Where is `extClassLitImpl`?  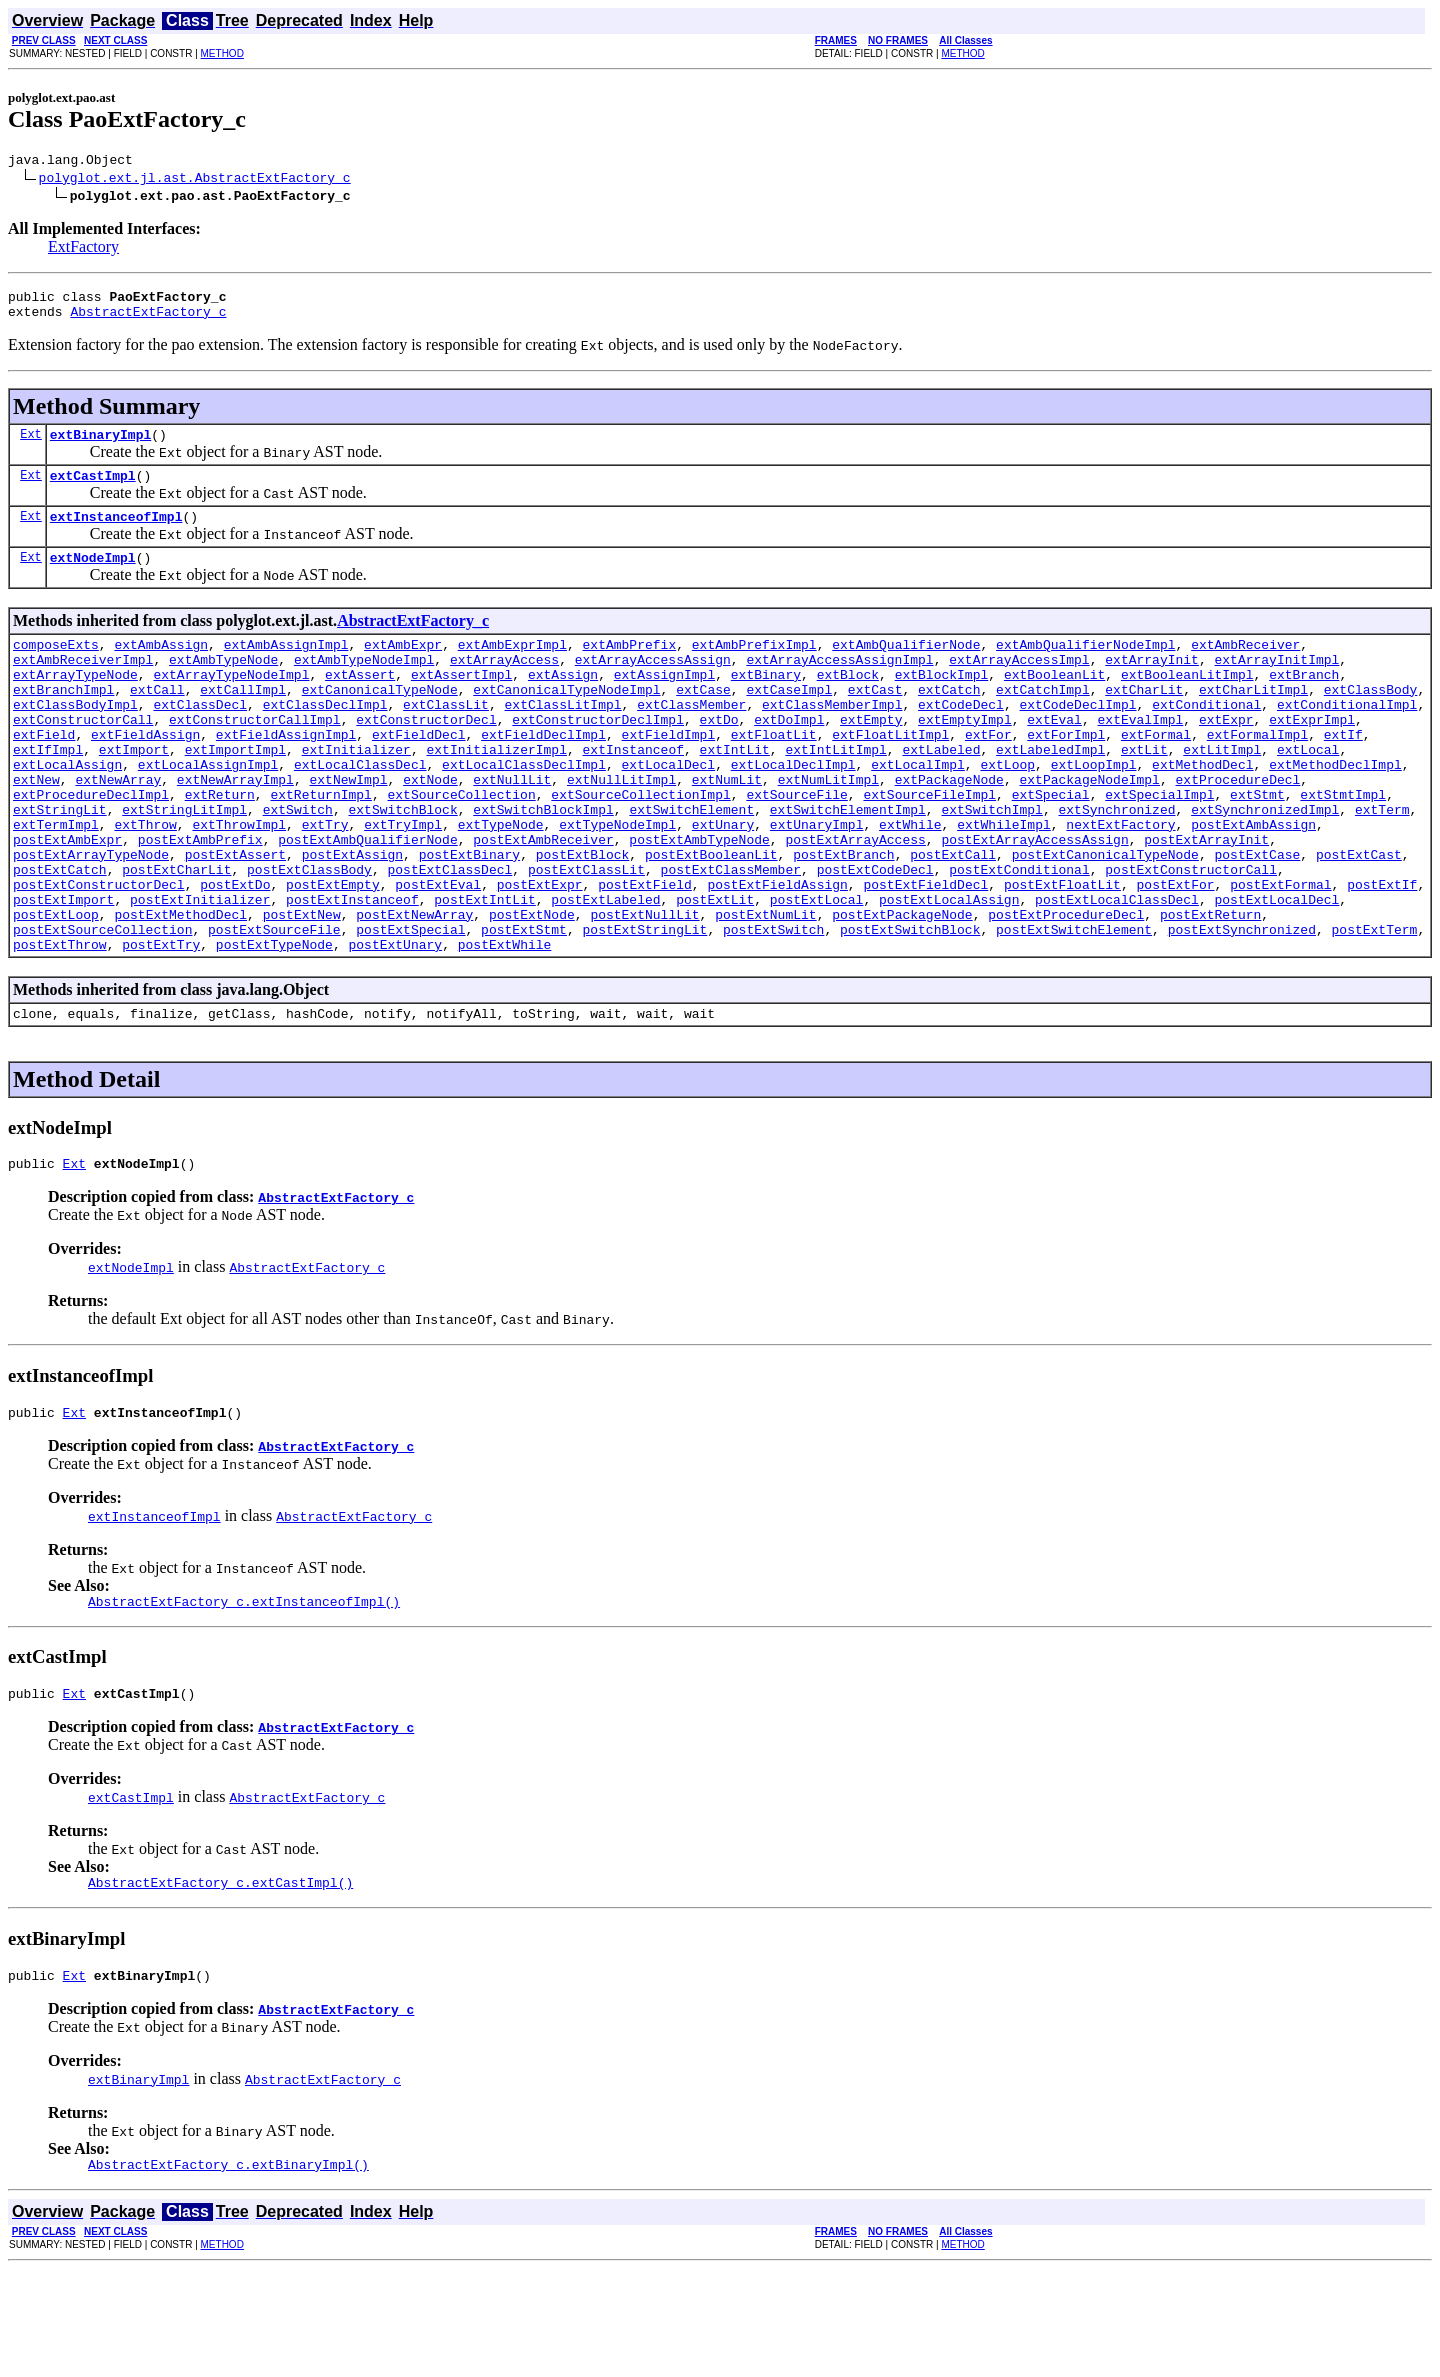
extClassLitImpl is located at coordinates (562, 740).